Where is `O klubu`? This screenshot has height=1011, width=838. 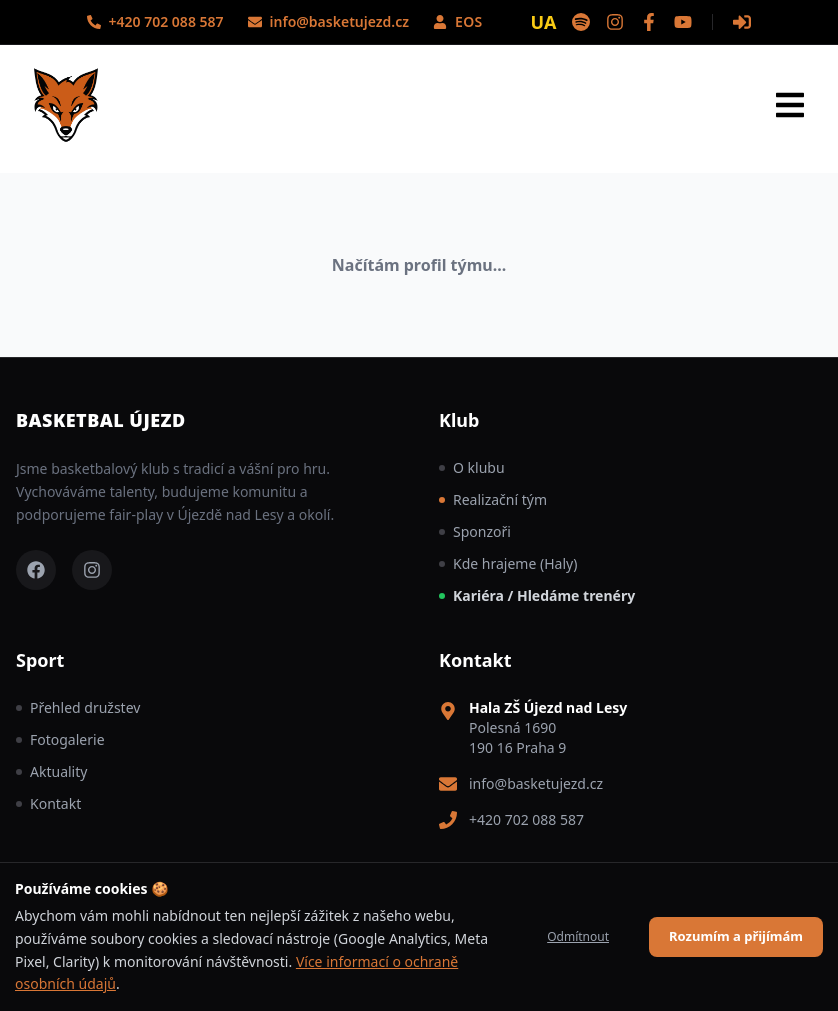
O klubu is located at coordinates (472, 467).